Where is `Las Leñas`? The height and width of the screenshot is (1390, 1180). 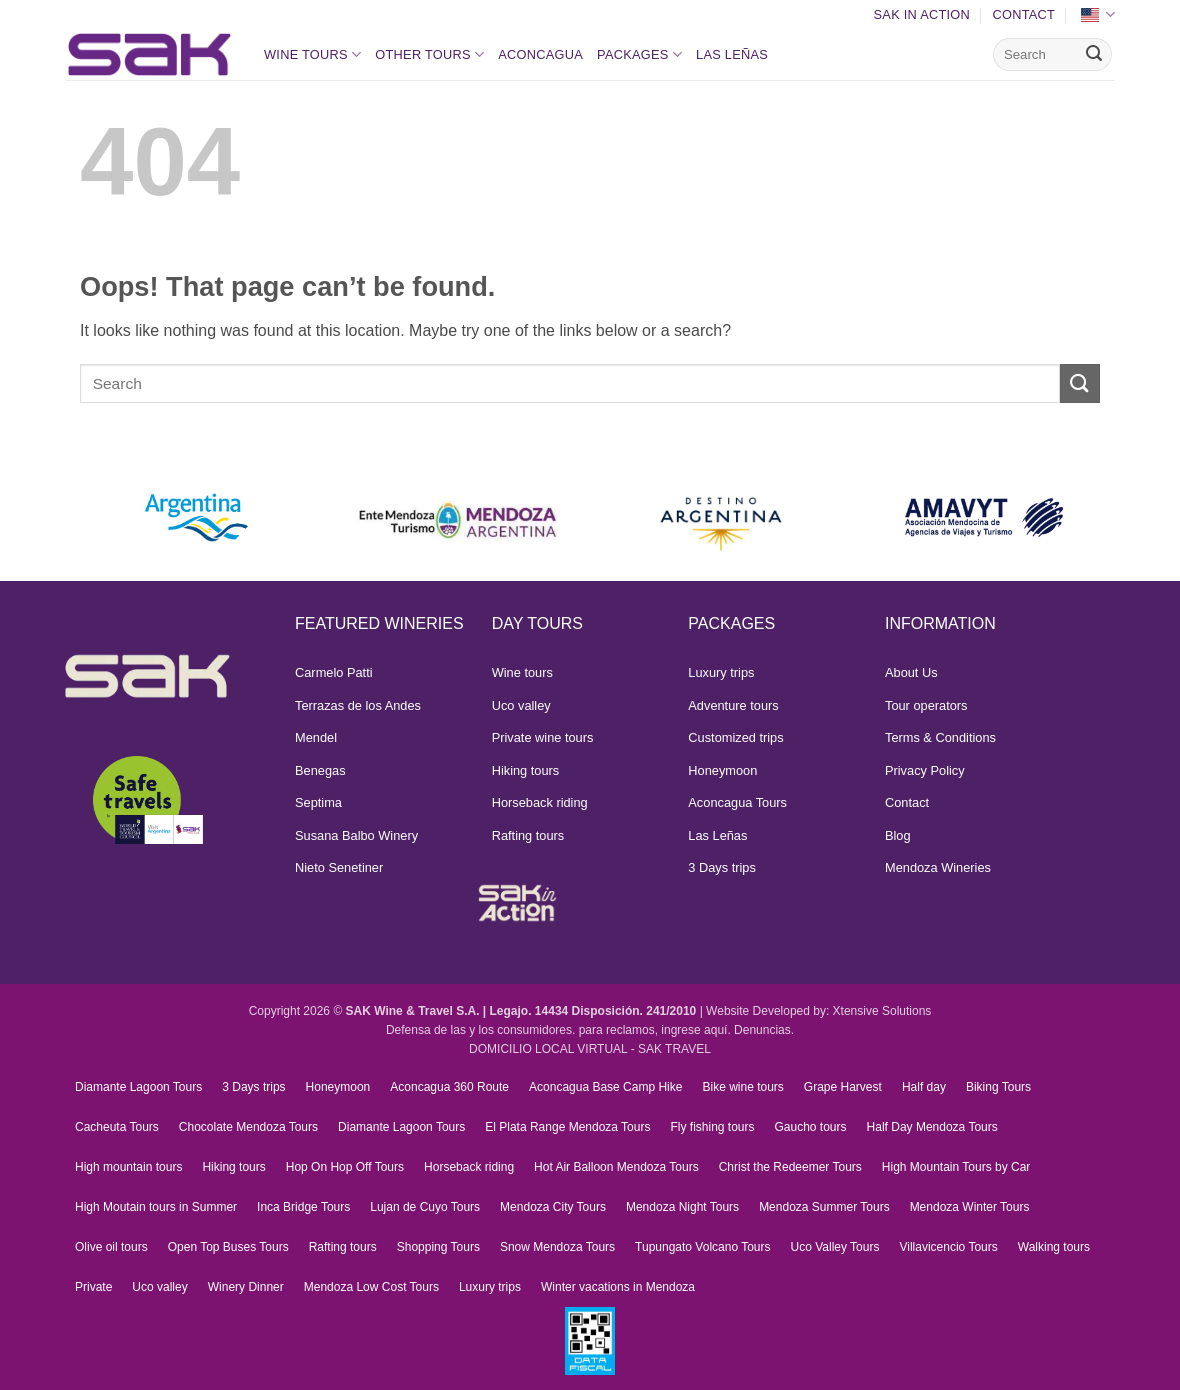 Las Leñas is located at coordinates (732, 54).